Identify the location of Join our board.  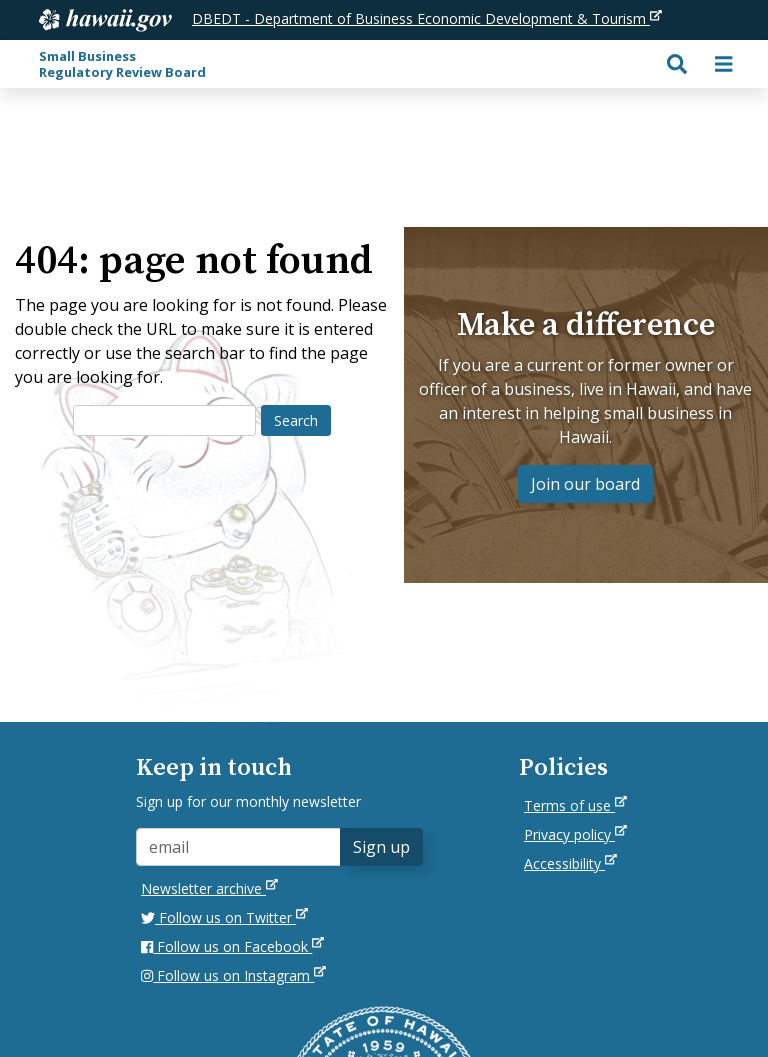
(585, 484).